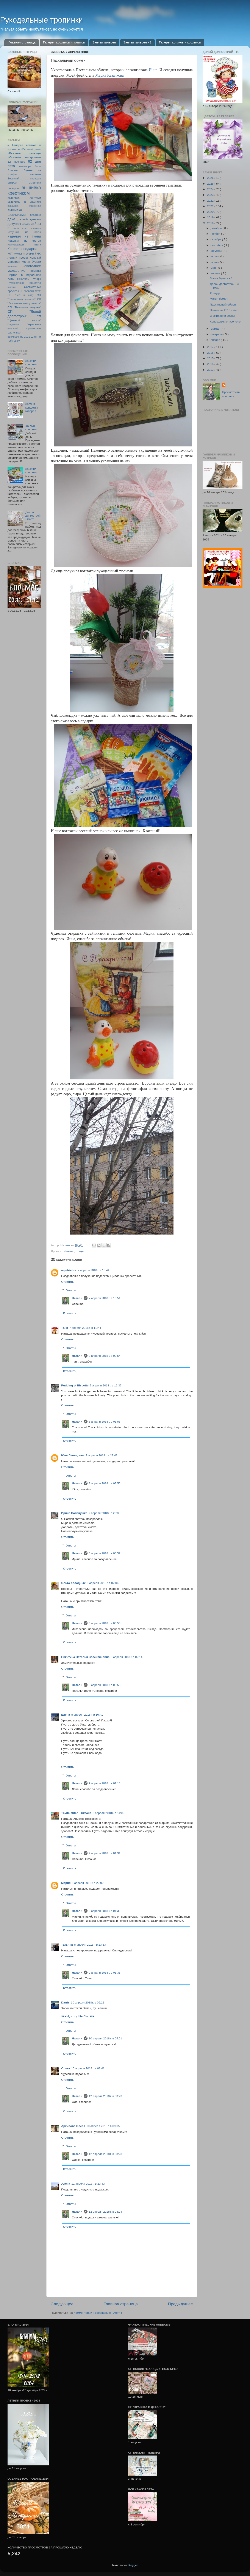 The height and width of the screenshot is (2576, 250). Describe the element at coordinates (13, 324) in the screenshot. I see `Стодневка` at that location.